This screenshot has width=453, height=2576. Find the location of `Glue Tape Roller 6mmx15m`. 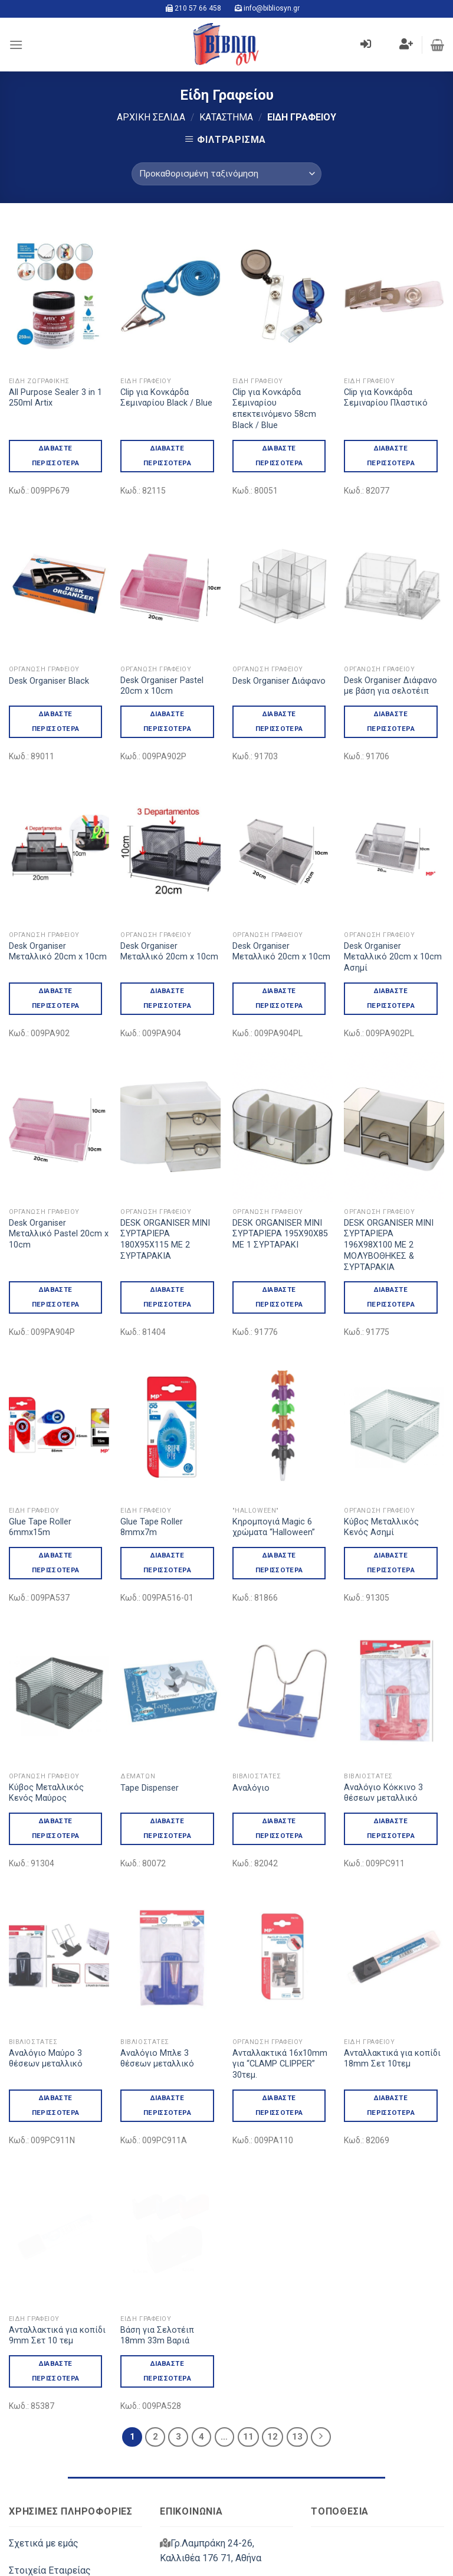

Glue Tape Roller 6mmx15m is located at coordinates (40, 1527).